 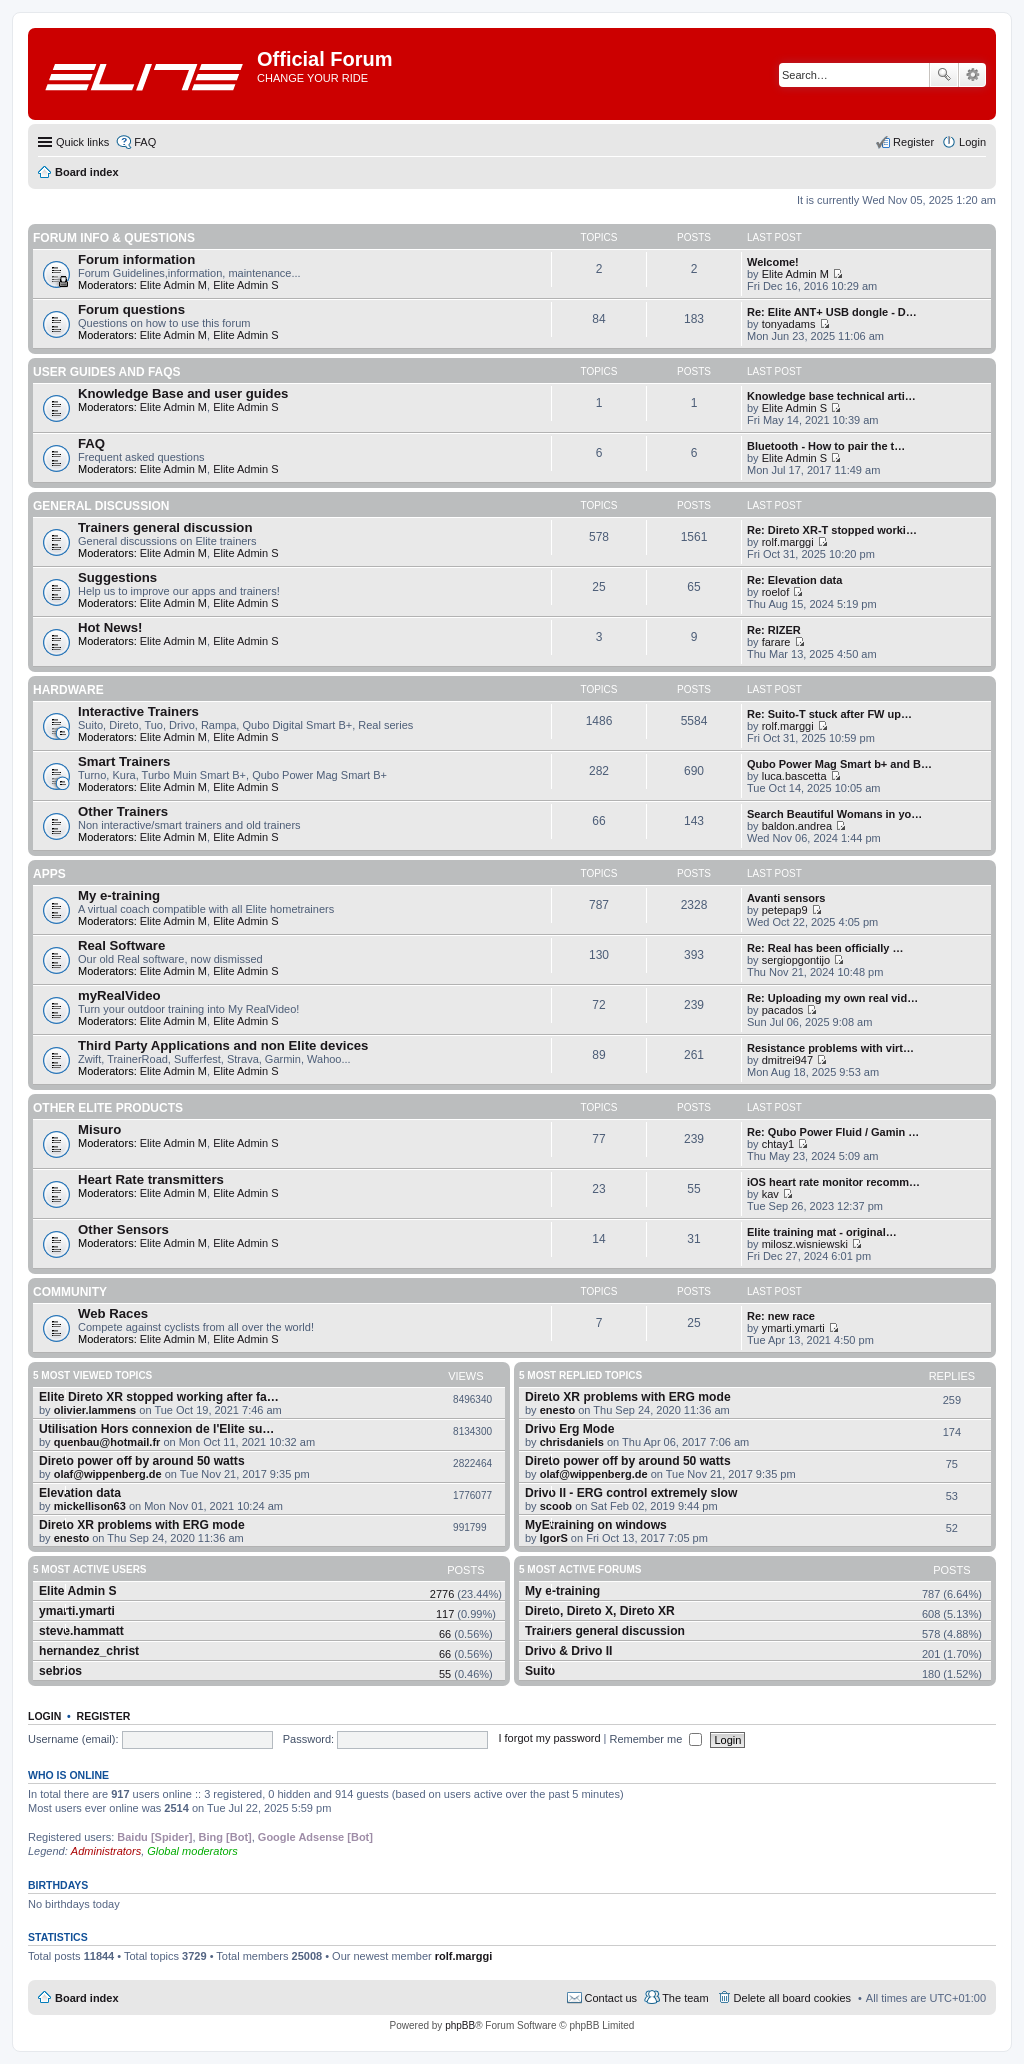 What do you see at coordinates (68, 690) in the screenshot?
I see `Hardware` at bounding box center [68, 690].